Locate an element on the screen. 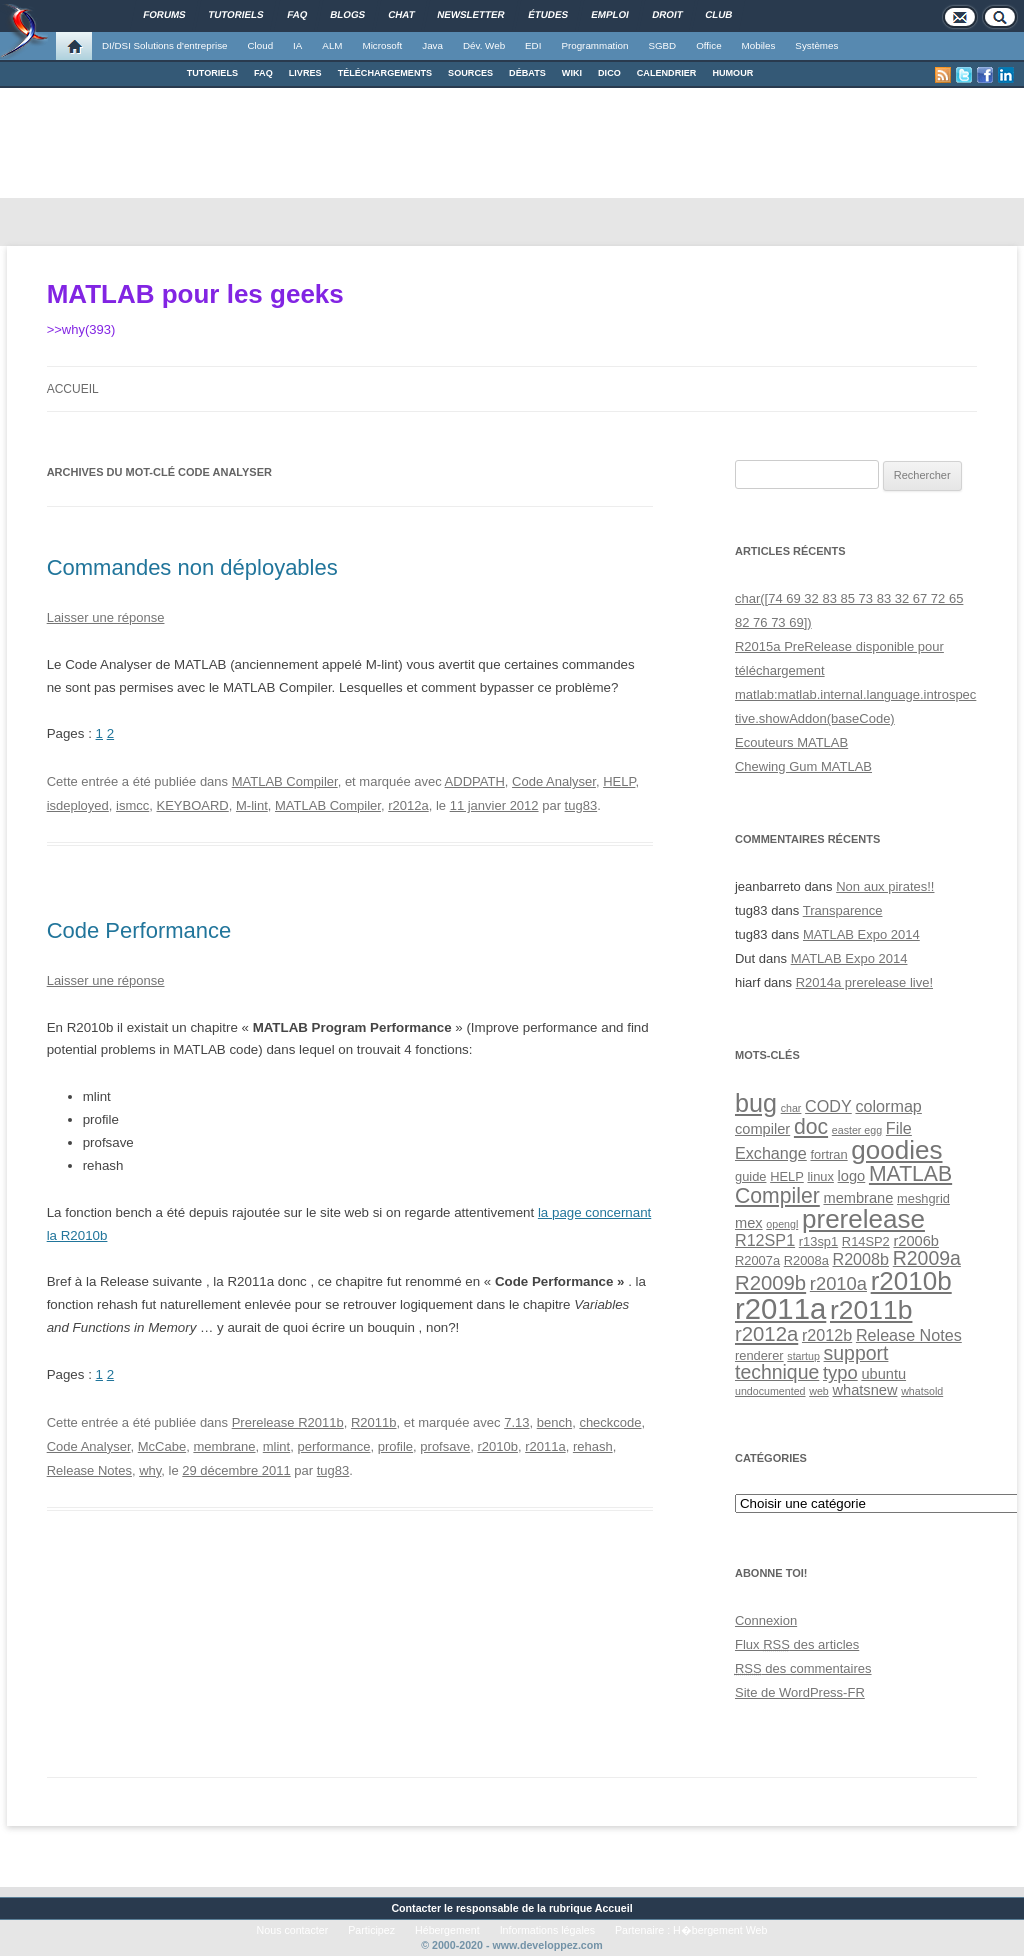 This screenshot has width=1024, height=1956. KEYBOARD is located at coordinates (193, 805).